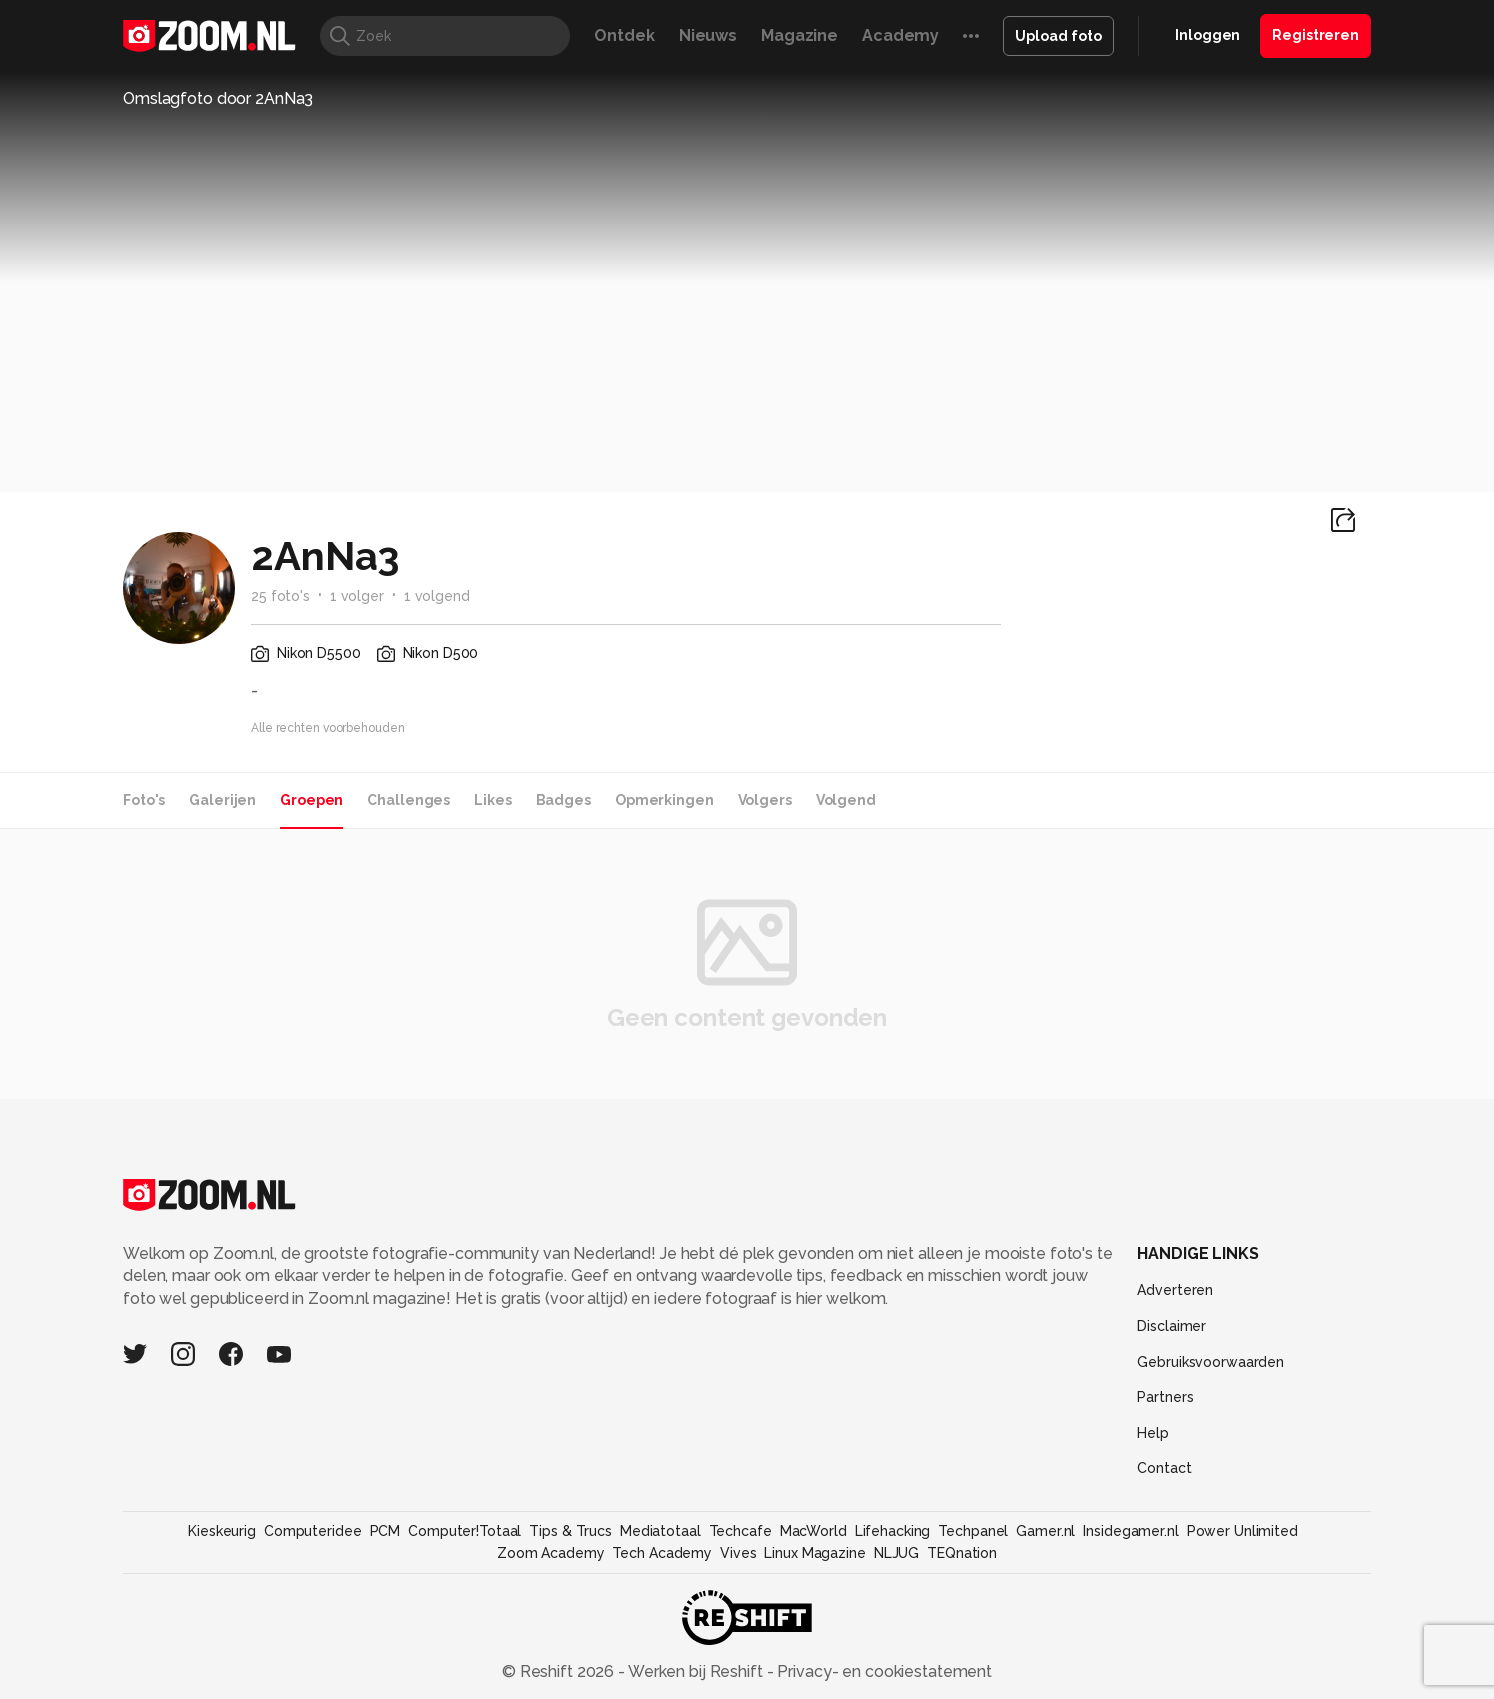  Describe the element at coordinates (893, 1531) in the screenshot. I see `Lifehacking` at that location.